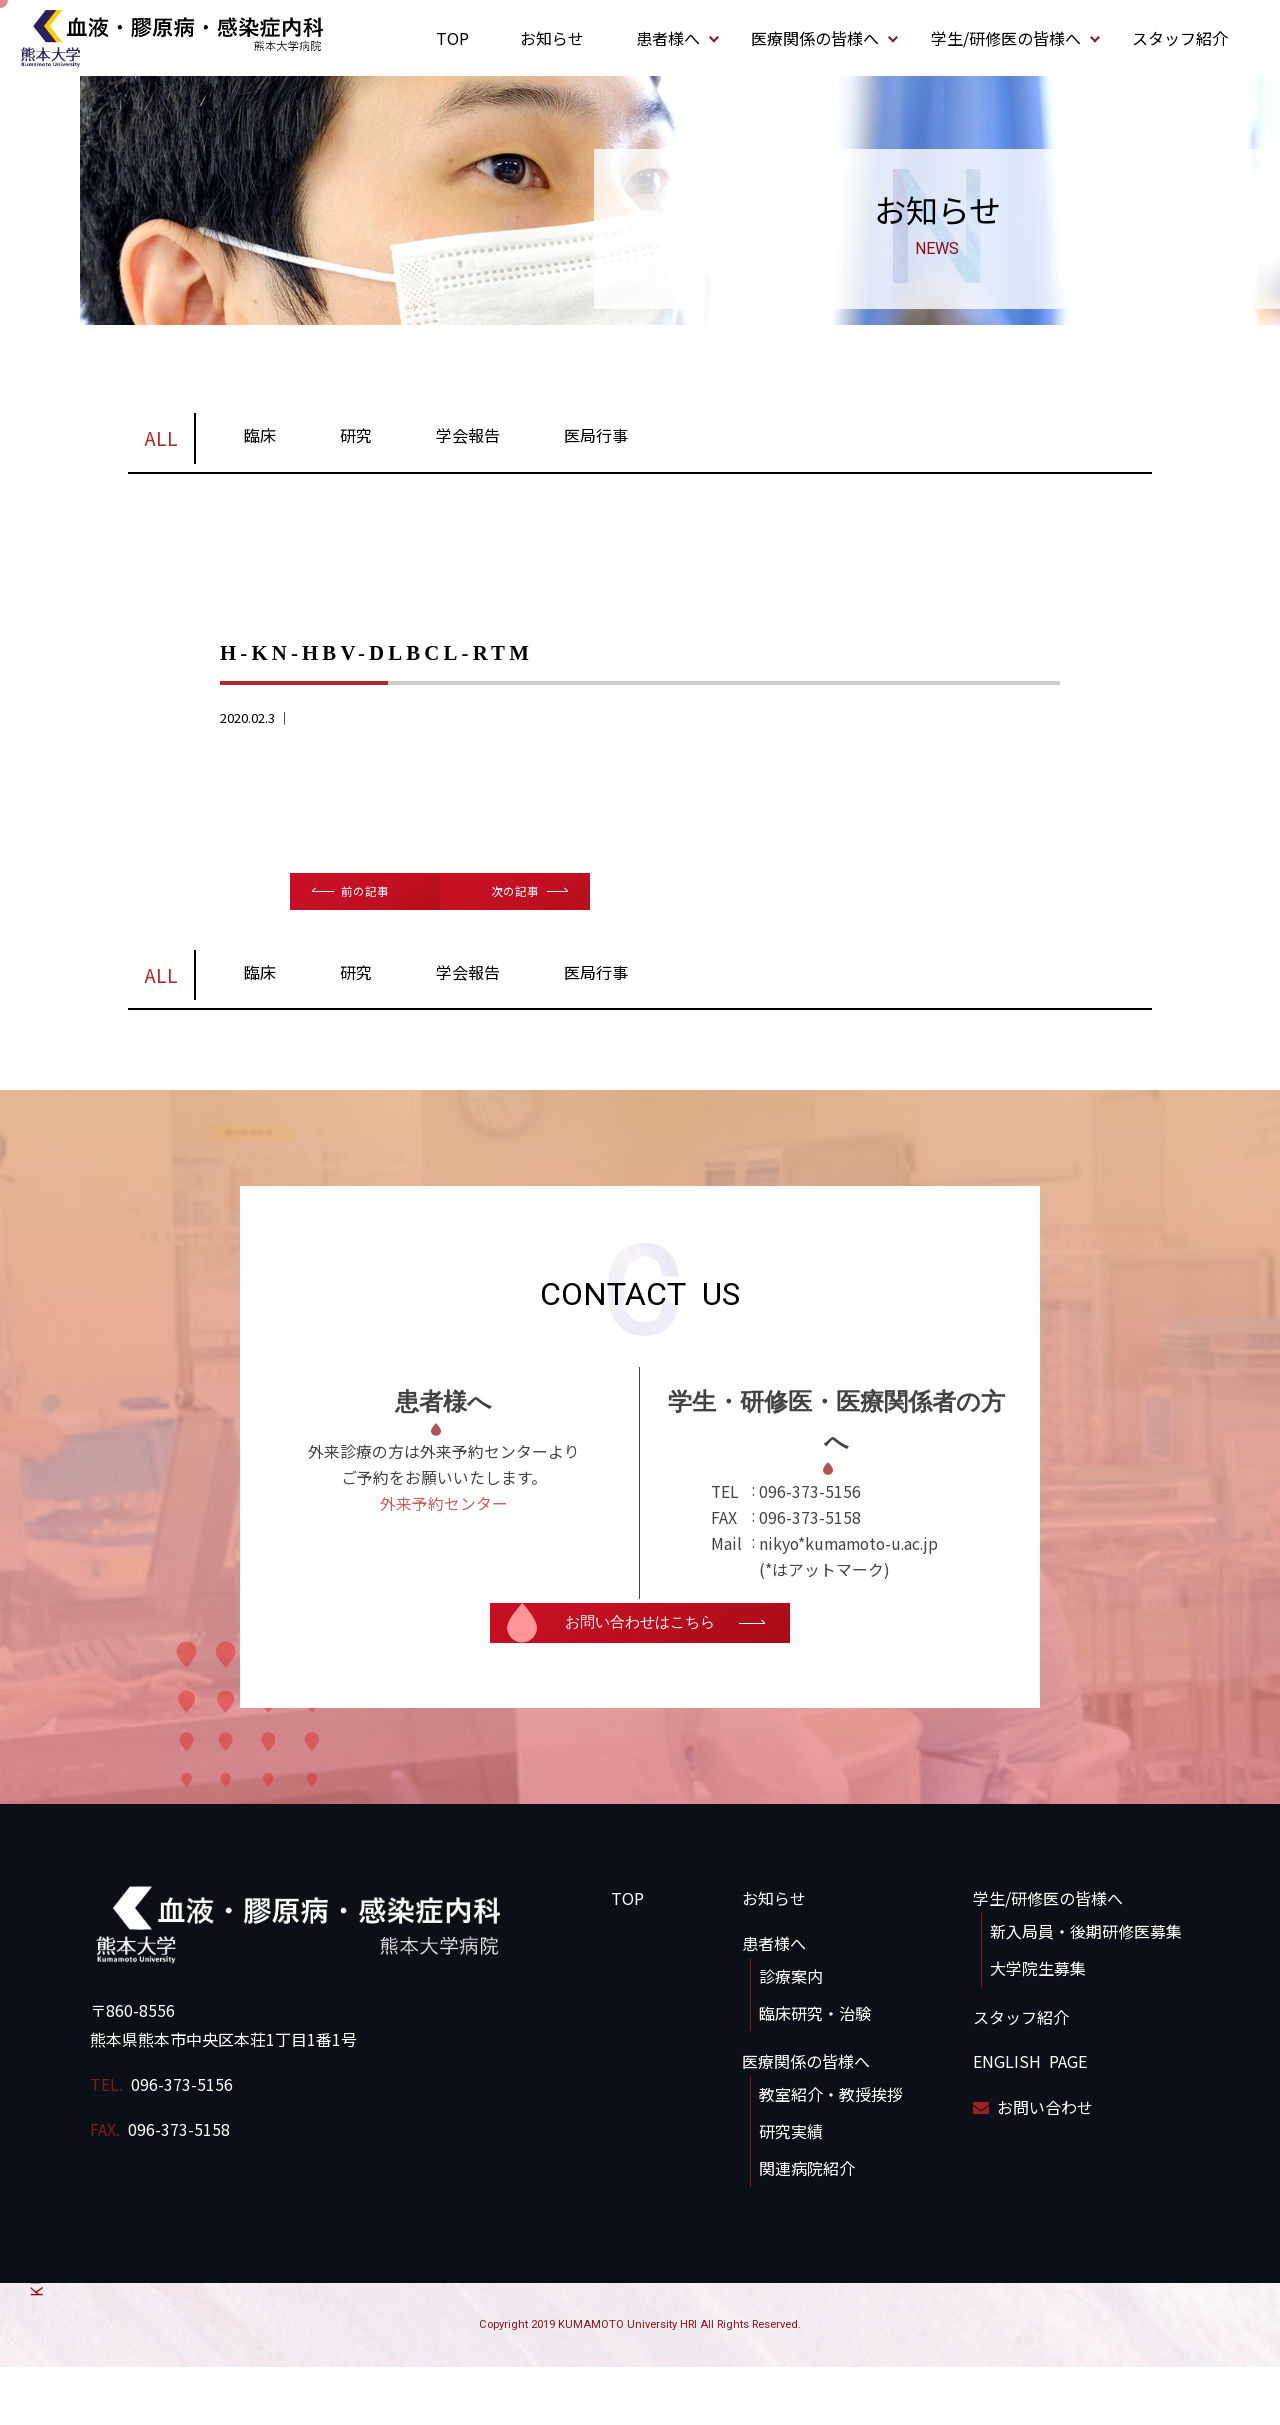 This screenshot has width=1280, height=2425. I want to click on 関連病院紹介, so click(807, 2227).